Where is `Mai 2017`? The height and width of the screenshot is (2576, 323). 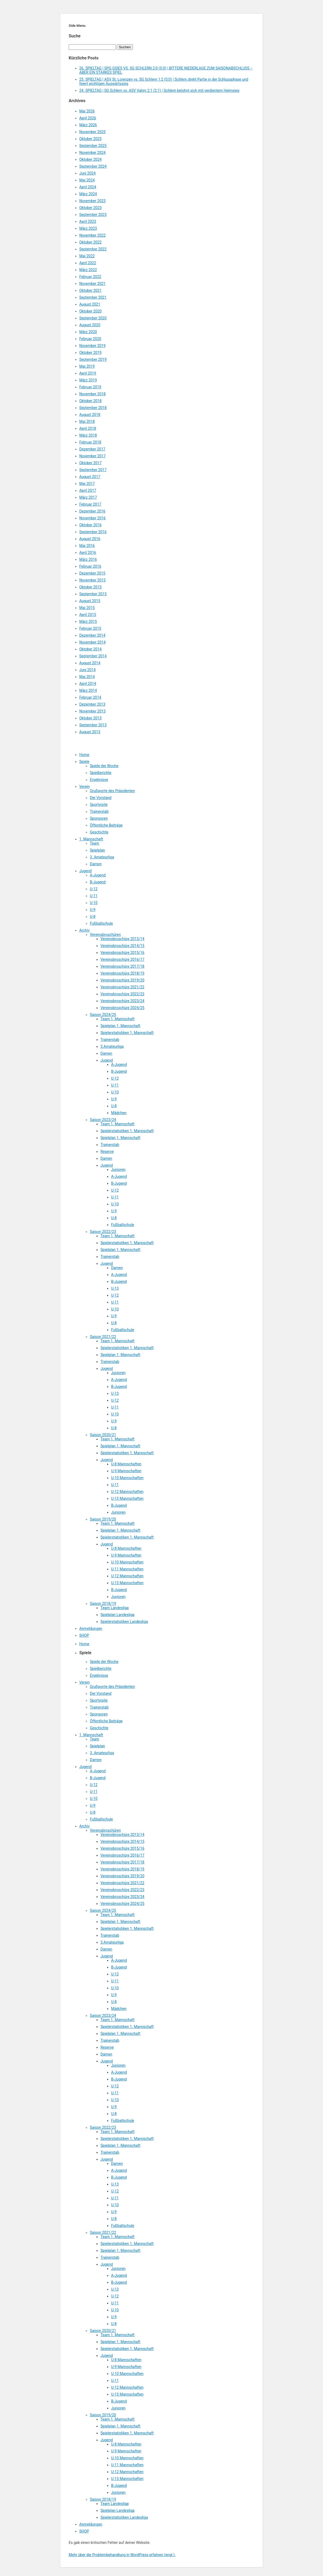
Mai 2017 is located at coordinates (87, 483).